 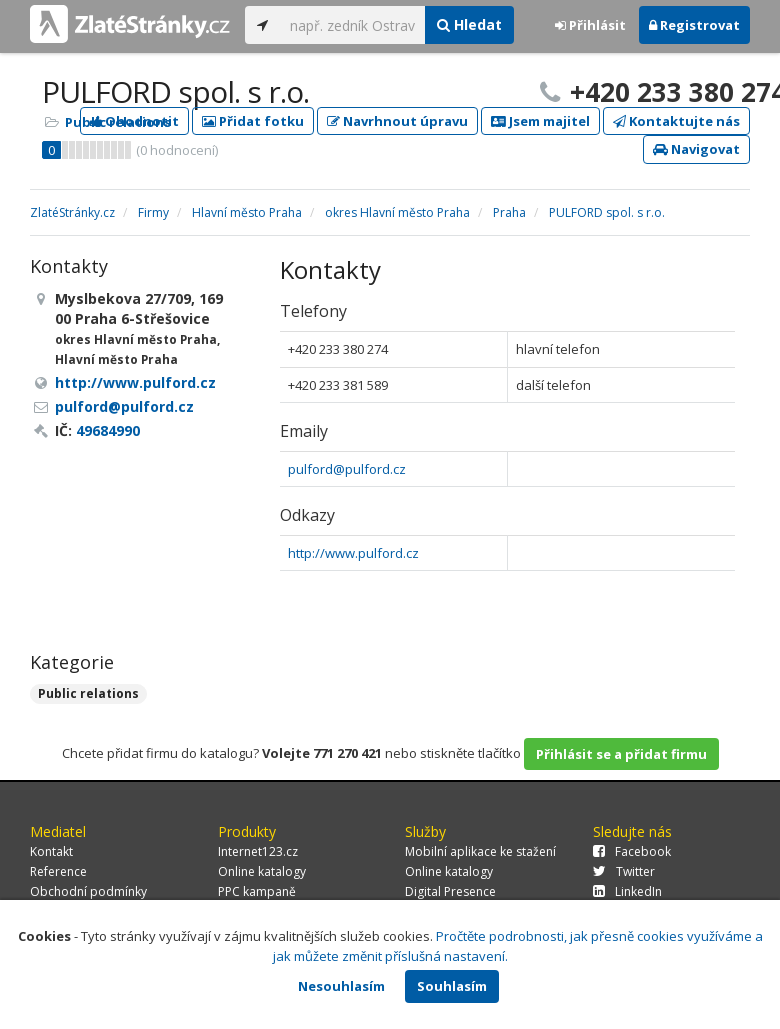 What do you see at coordinates (480, 851) in the screenshot?
I see `Mobilní aplikace ke stažení` at bounding box center [480, 851].